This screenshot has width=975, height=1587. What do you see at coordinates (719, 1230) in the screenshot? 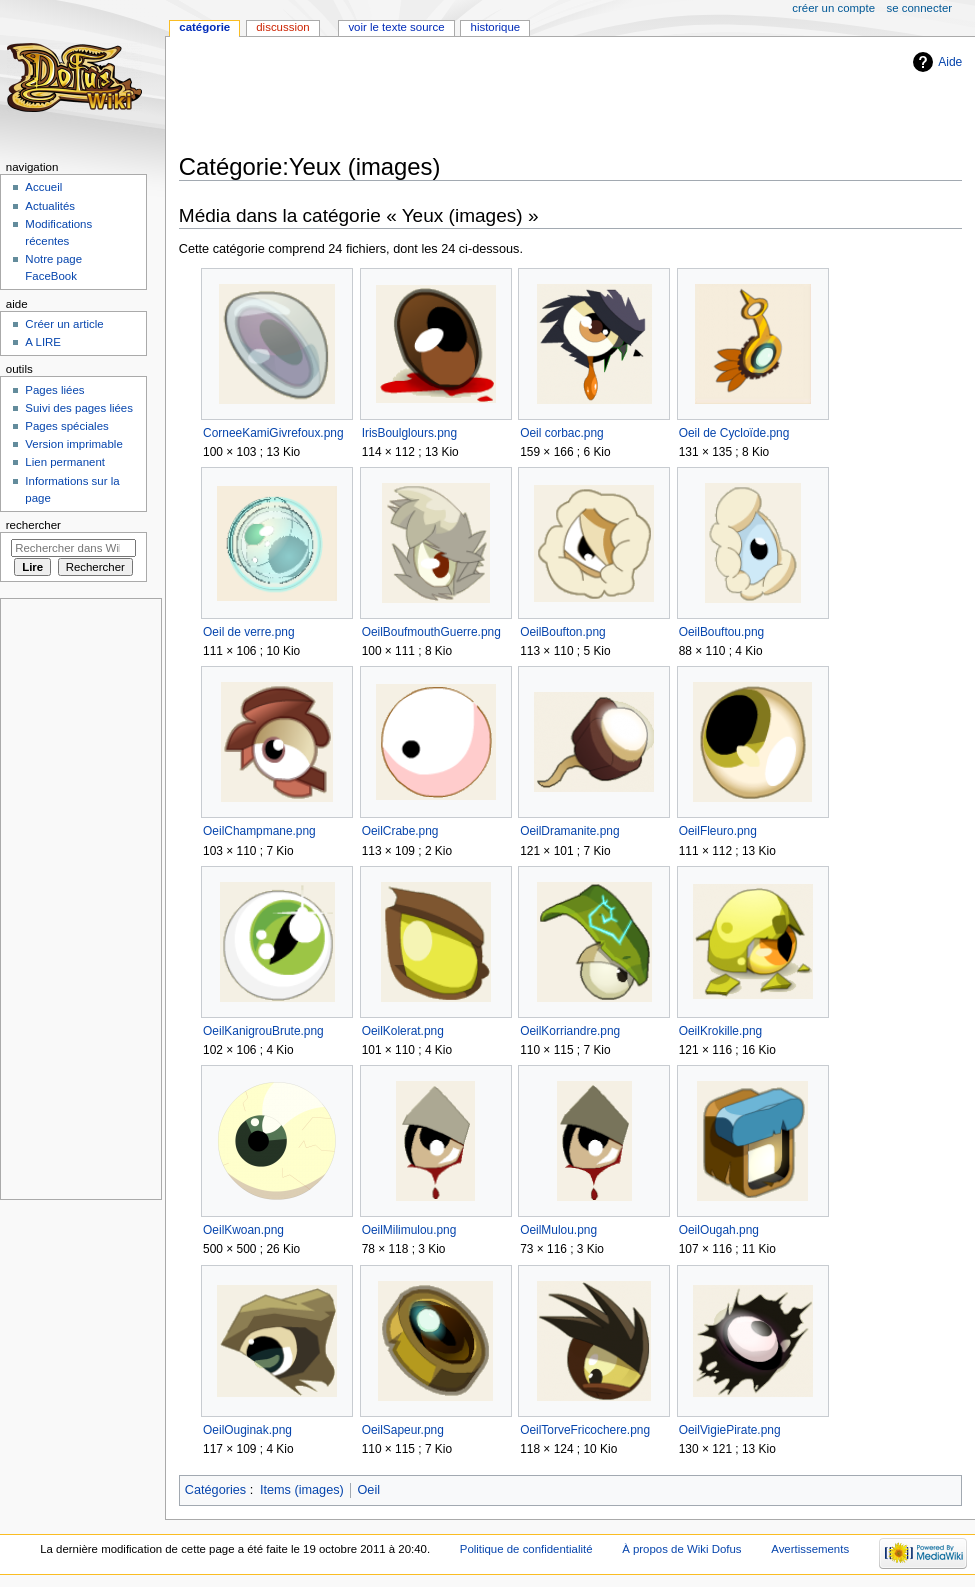
I see `OeilOugah.png` at bounding box center [719, 1230].